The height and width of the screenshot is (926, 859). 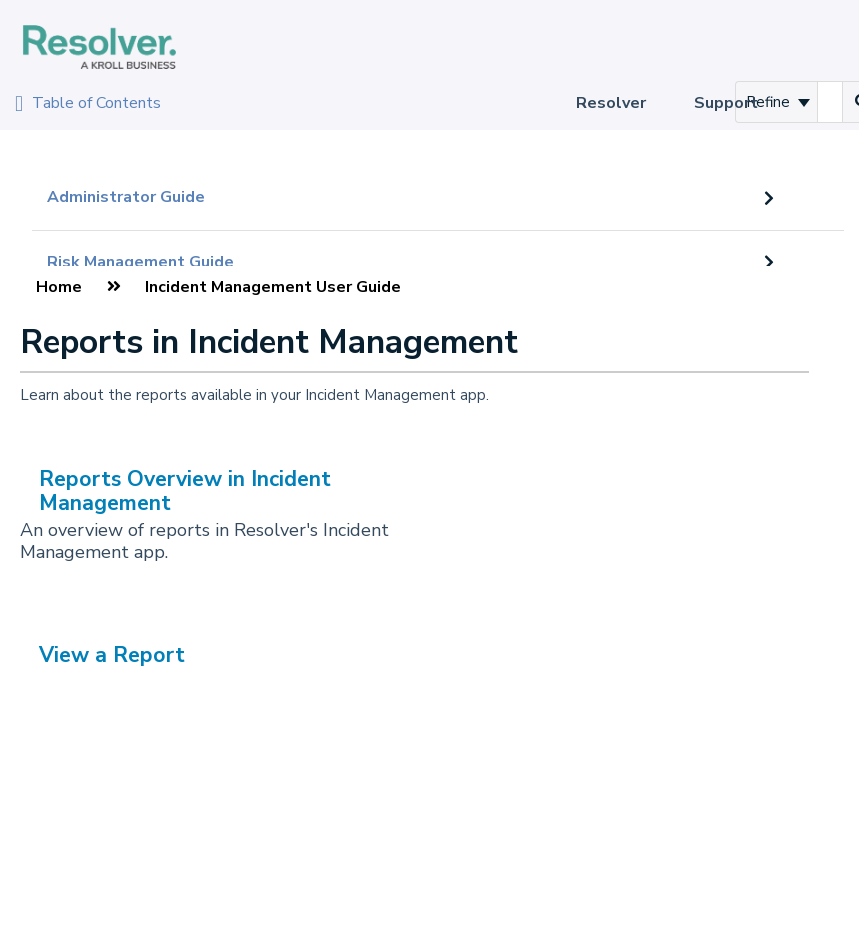 I want to click on Administrator Guide, so click(x=126, y=197).